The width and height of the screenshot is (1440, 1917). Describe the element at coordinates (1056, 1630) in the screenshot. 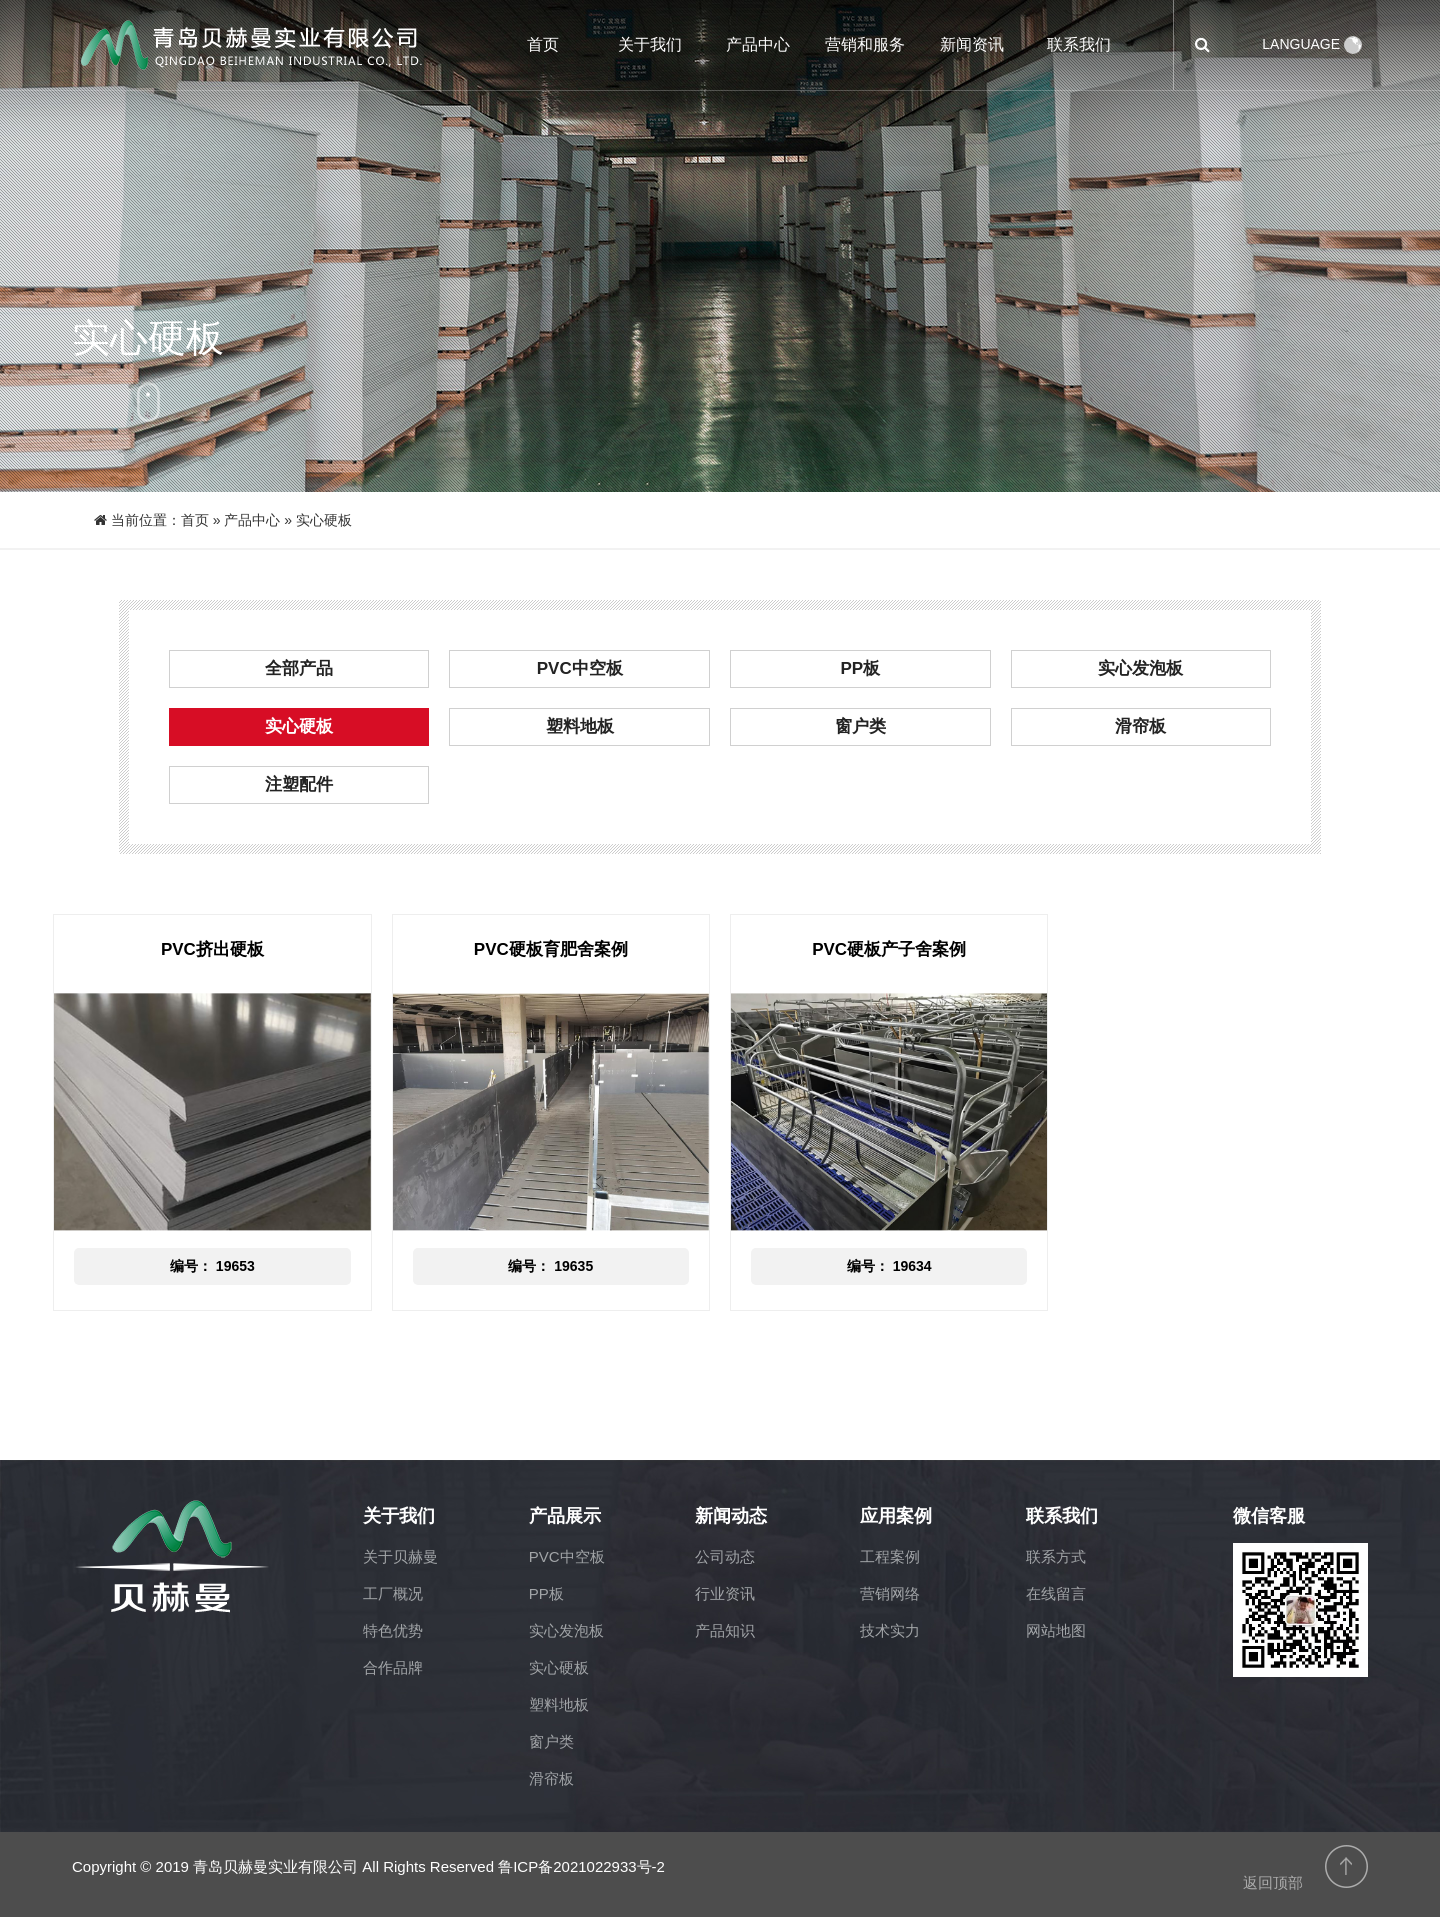

I see `网站地图` at that location.